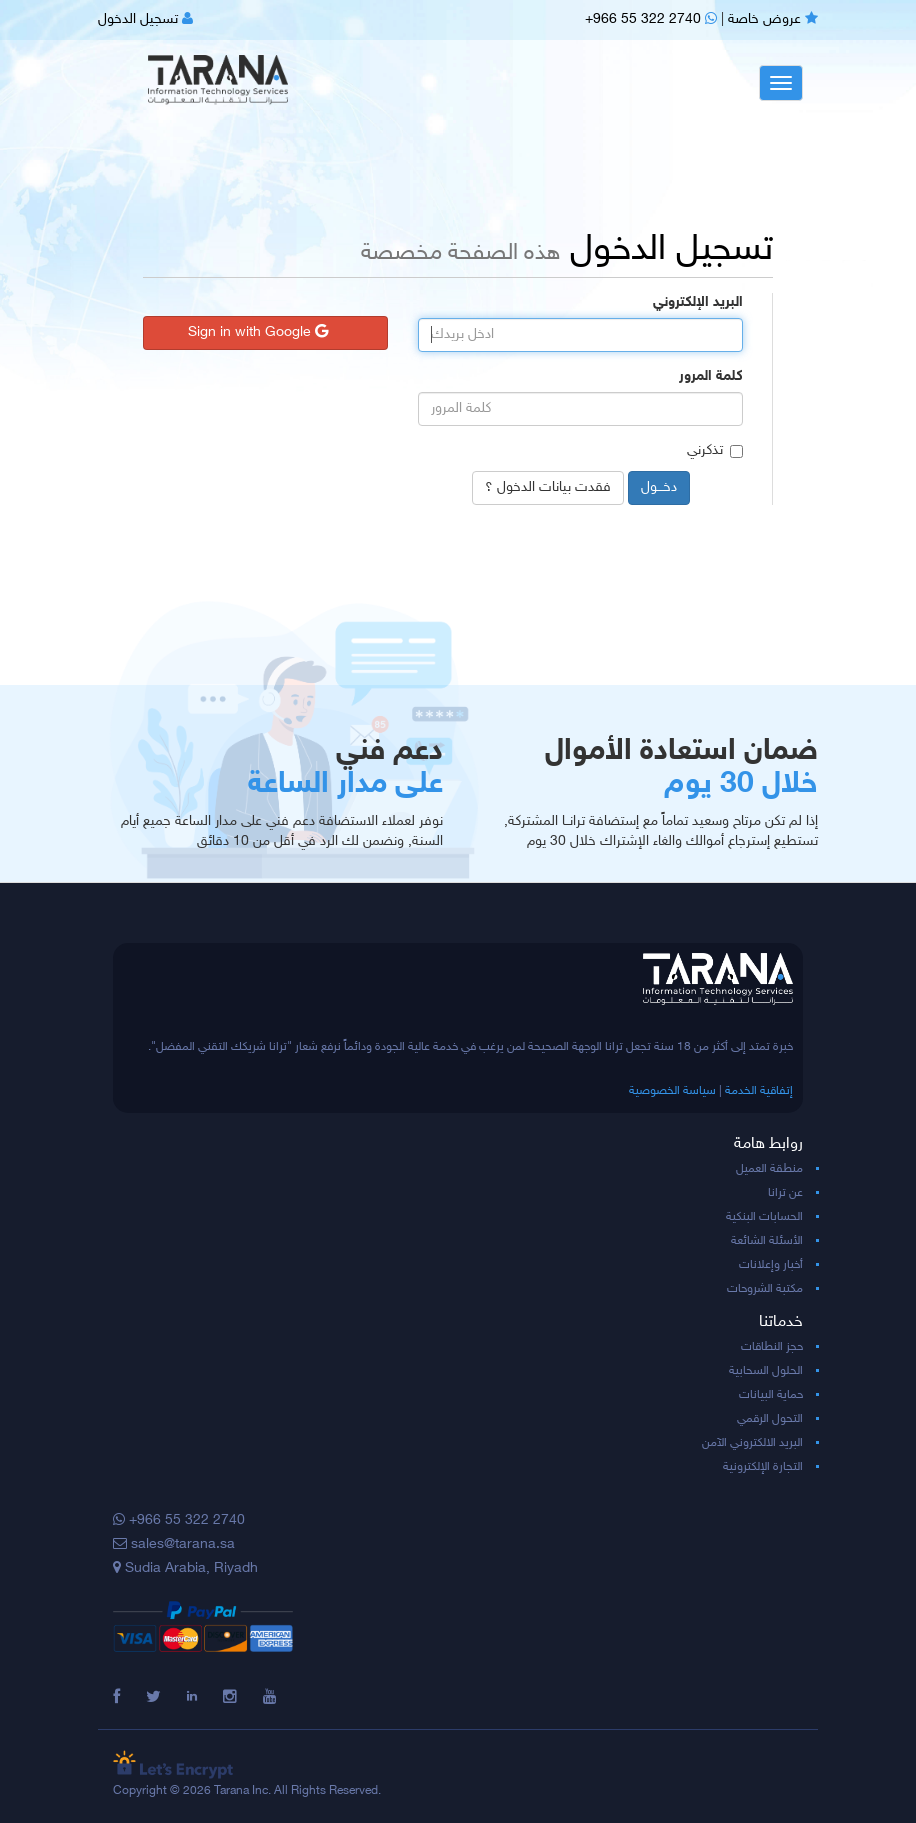 Image resolution: width=916 pixels, height=1823 pixels. What do you see at coordinates (770, 1419) in the screenshot?
I see `التحول الرقمي` at bounding box center [770, 1419].